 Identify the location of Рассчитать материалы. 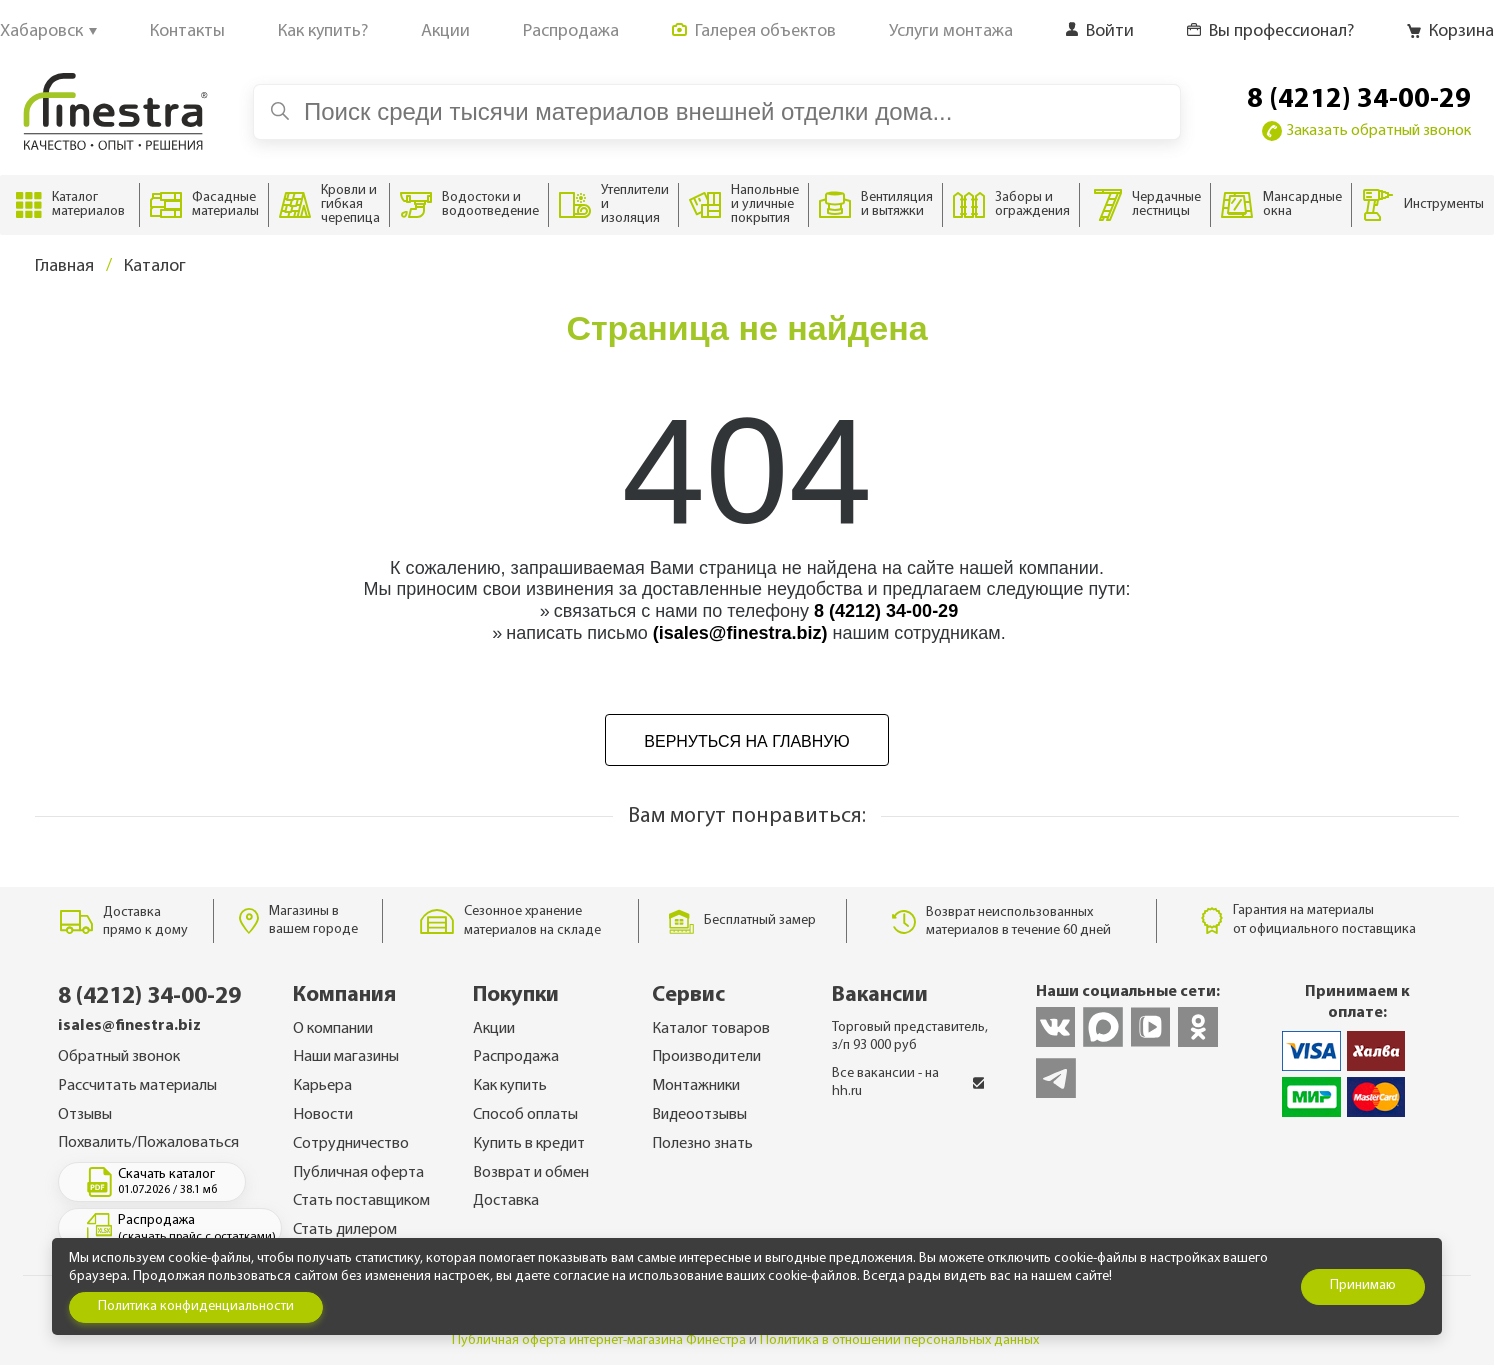
(137, 1086).